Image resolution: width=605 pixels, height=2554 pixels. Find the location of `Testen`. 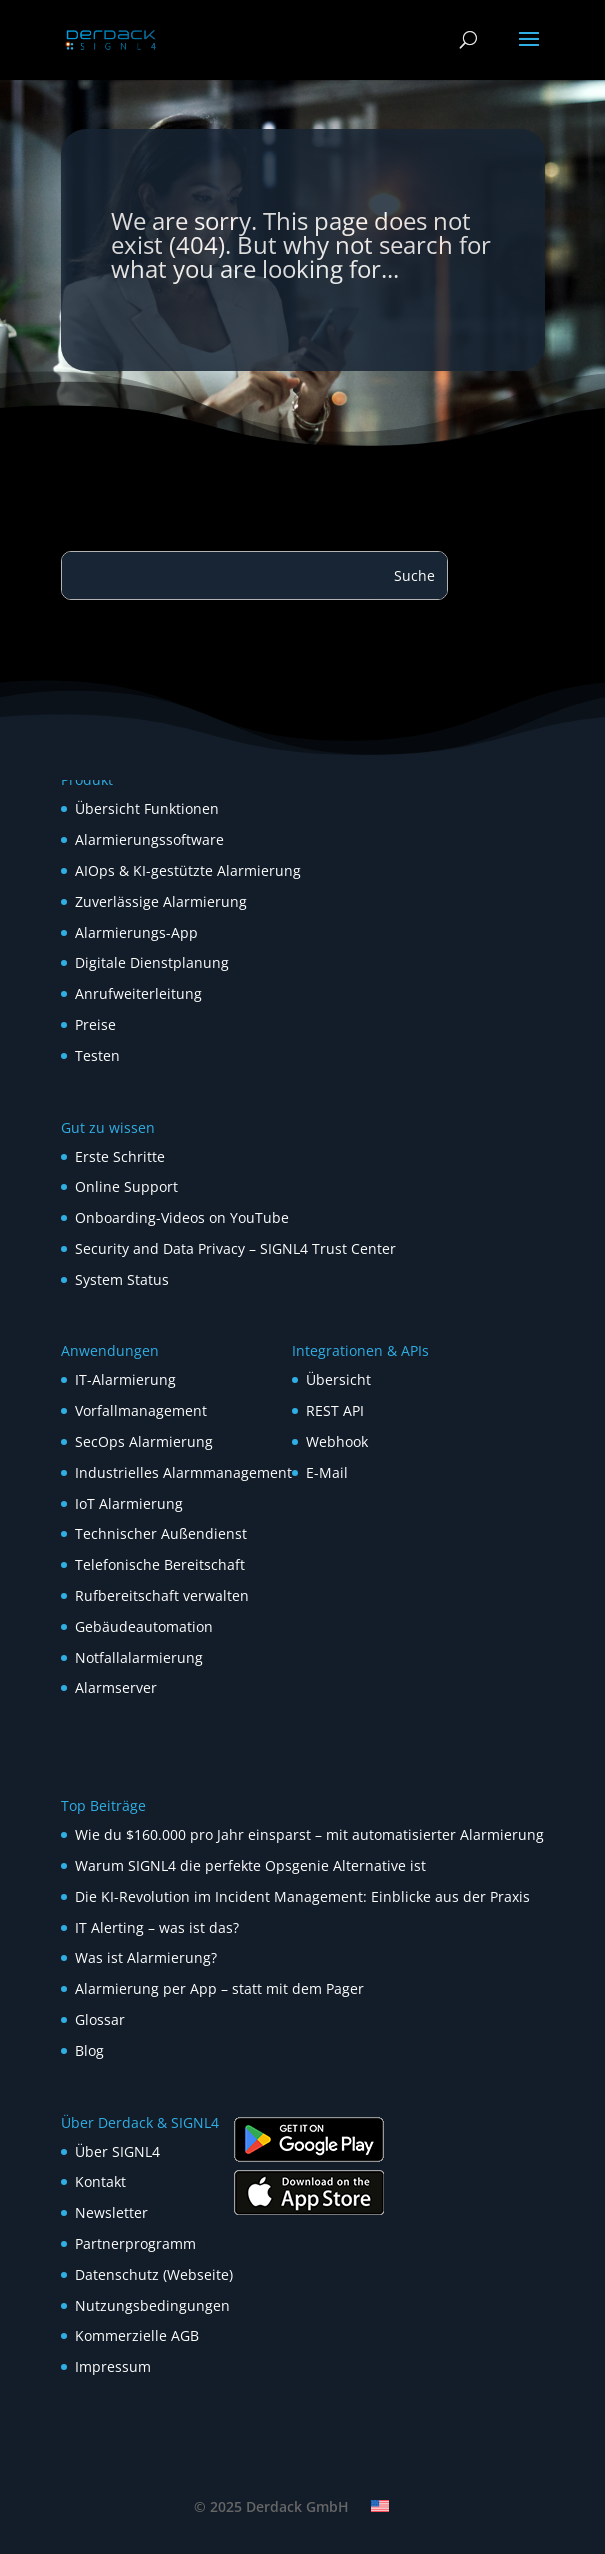

Testen is located at coordinates (97, 1055).